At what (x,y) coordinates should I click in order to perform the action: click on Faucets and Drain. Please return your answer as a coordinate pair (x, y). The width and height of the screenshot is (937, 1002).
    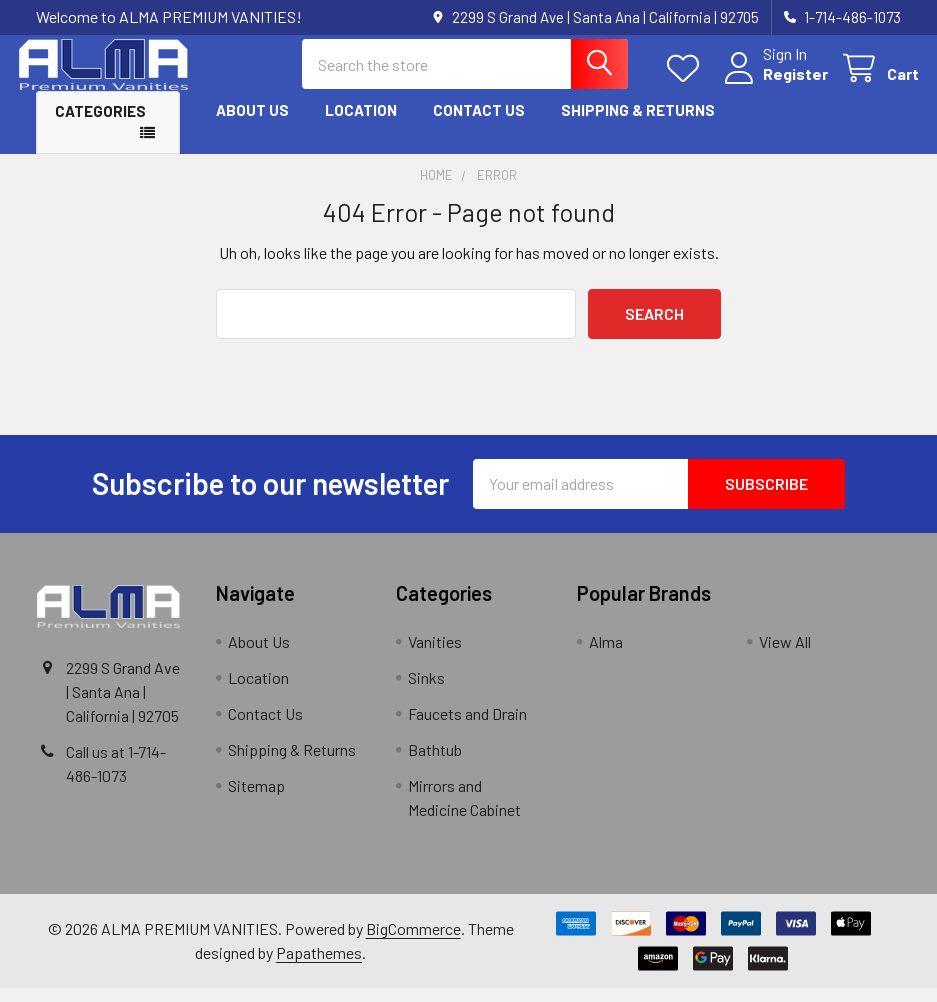
    Looking at the image, I should click on (467, 727).